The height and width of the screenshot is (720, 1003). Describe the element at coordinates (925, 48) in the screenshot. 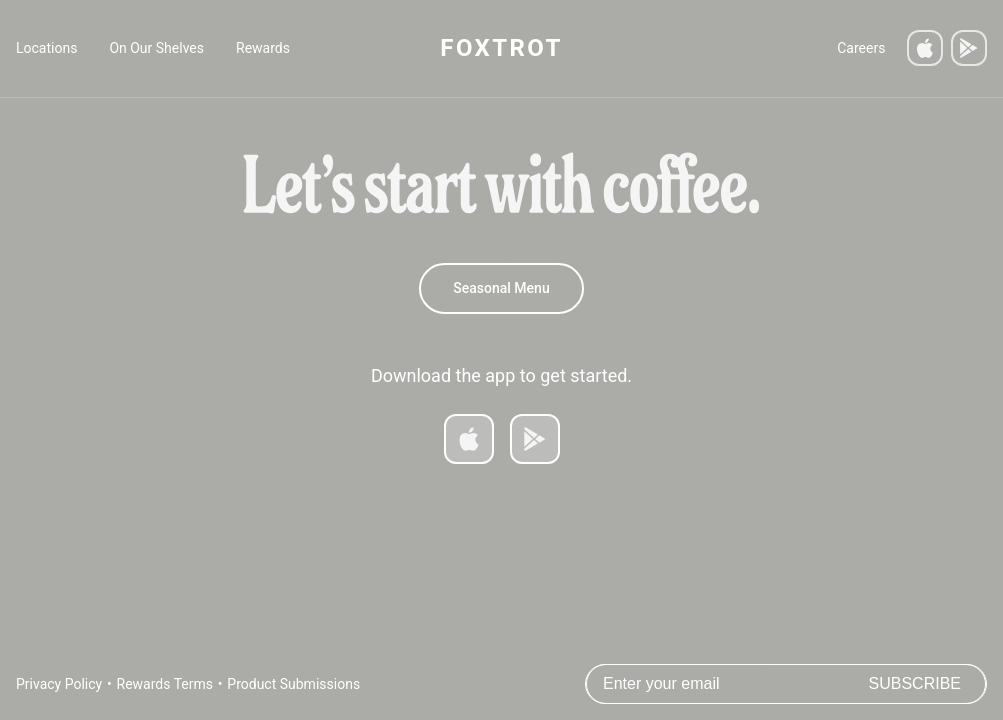

I see `[Download on the App Store]` at that location.